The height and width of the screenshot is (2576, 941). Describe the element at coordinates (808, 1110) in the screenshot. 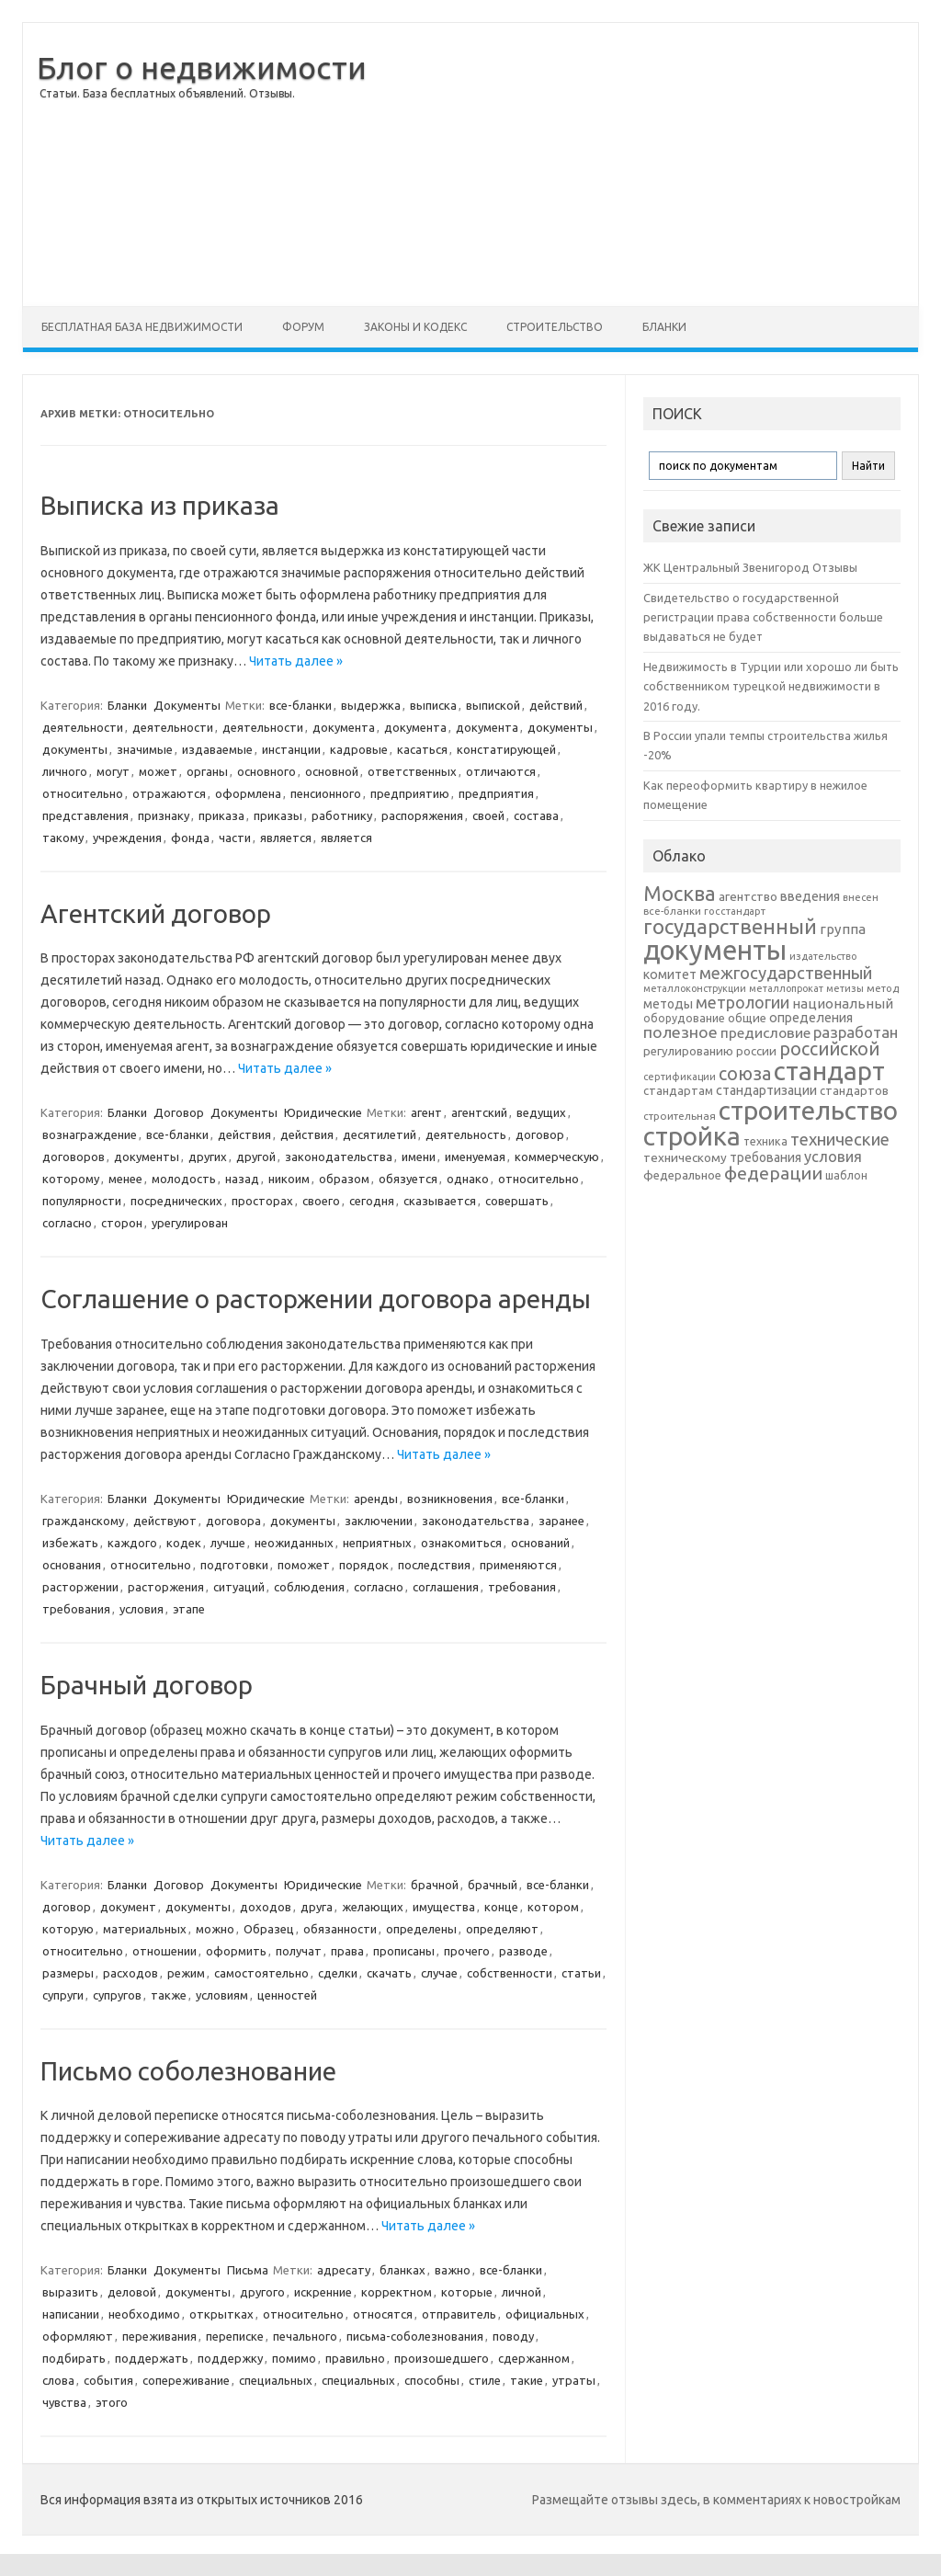

I see `строительство` at that location.